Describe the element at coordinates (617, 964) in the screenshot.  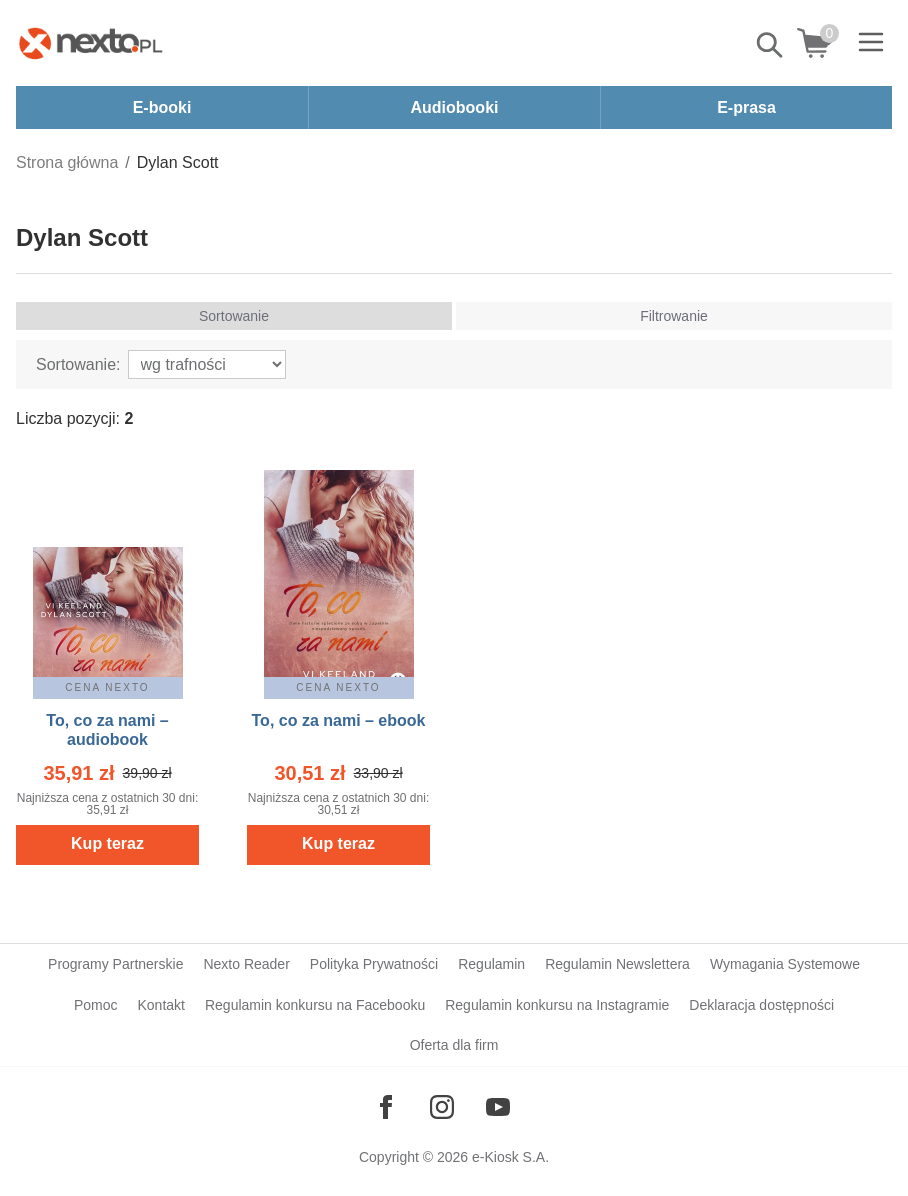
I see `Regulamin Newslettera` at that location.